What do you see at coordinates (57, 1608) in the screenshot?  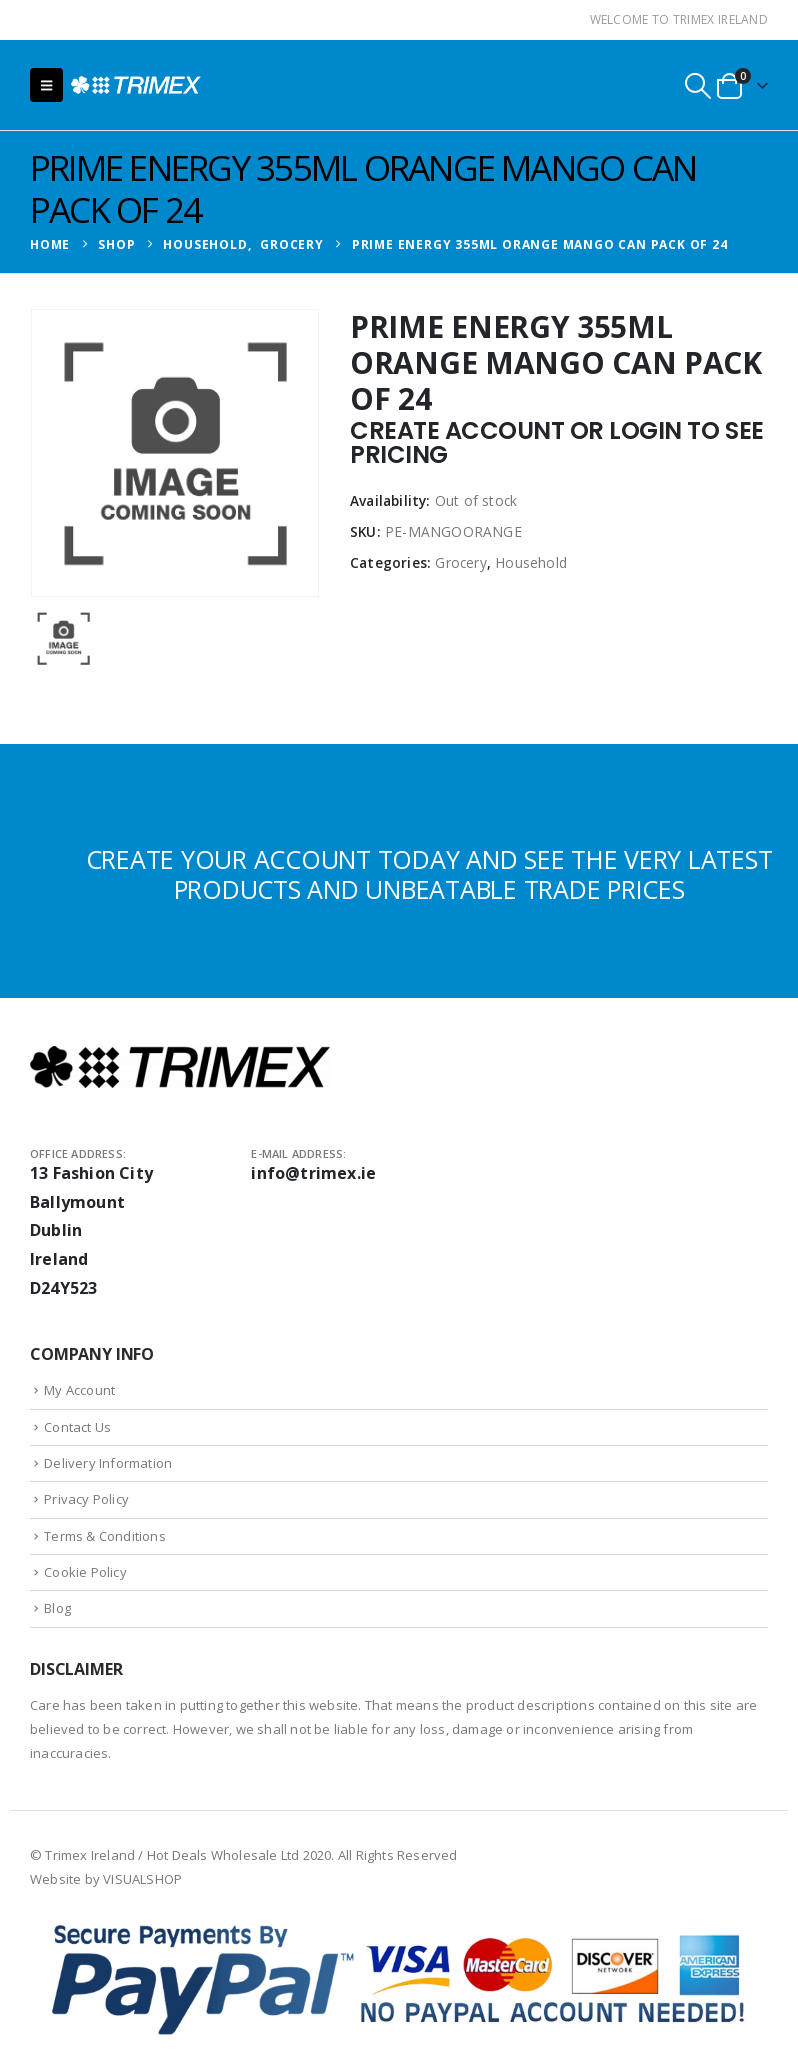 I see `Blog` at bounding box center [57, 1608].